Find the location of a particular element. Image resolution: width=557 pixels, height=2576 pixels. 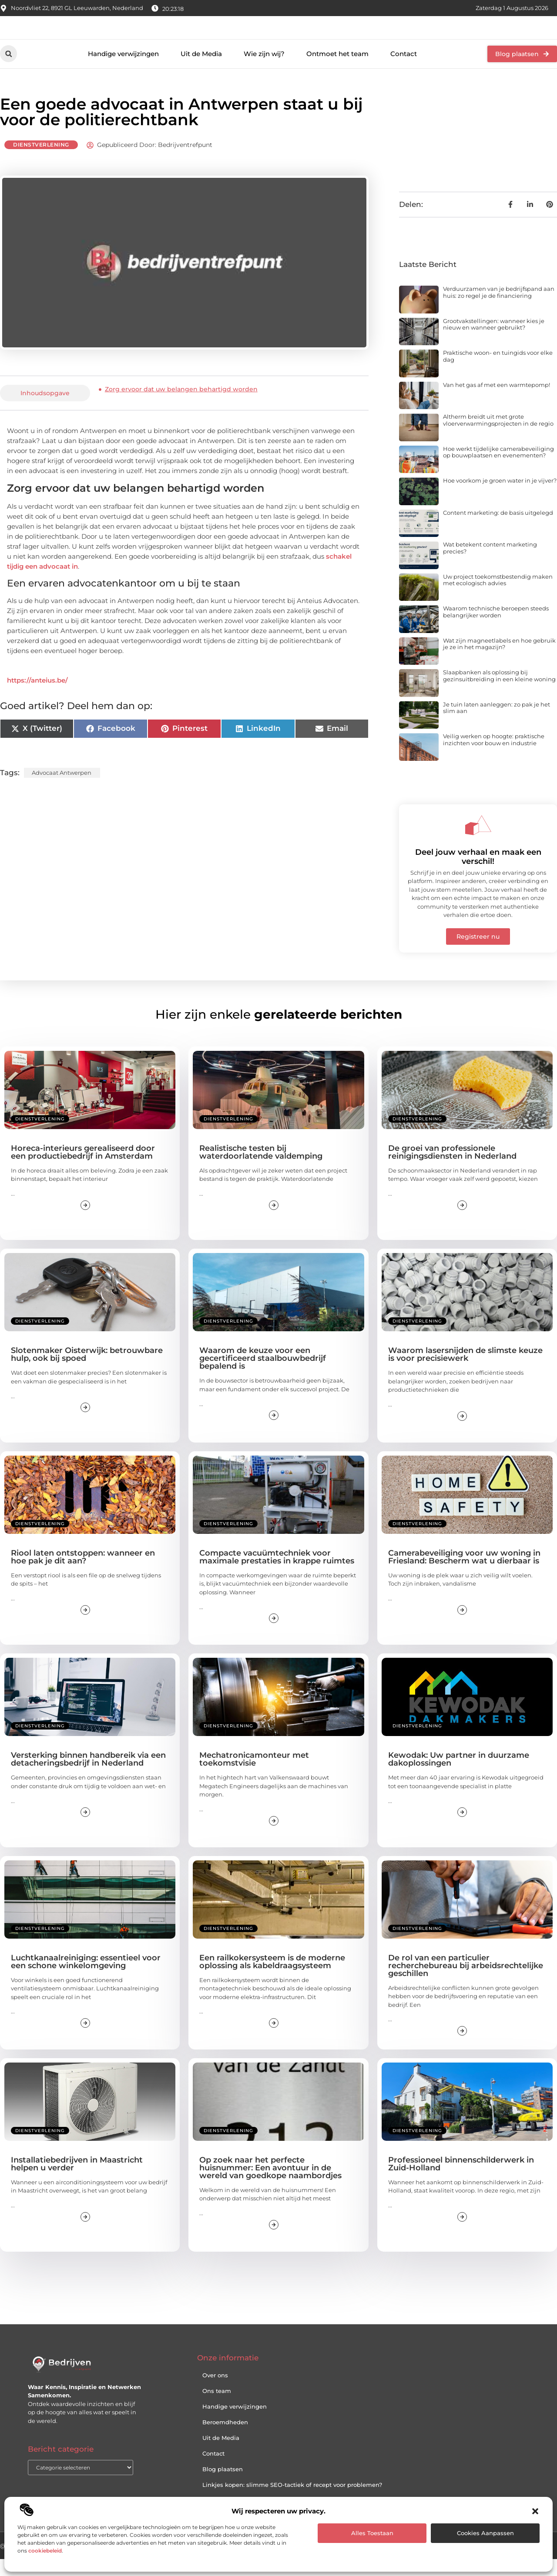

De rol van een particulier recherchebureau bij arbeidsrechtelijke geschillen is located at coordinates (465, 1982).